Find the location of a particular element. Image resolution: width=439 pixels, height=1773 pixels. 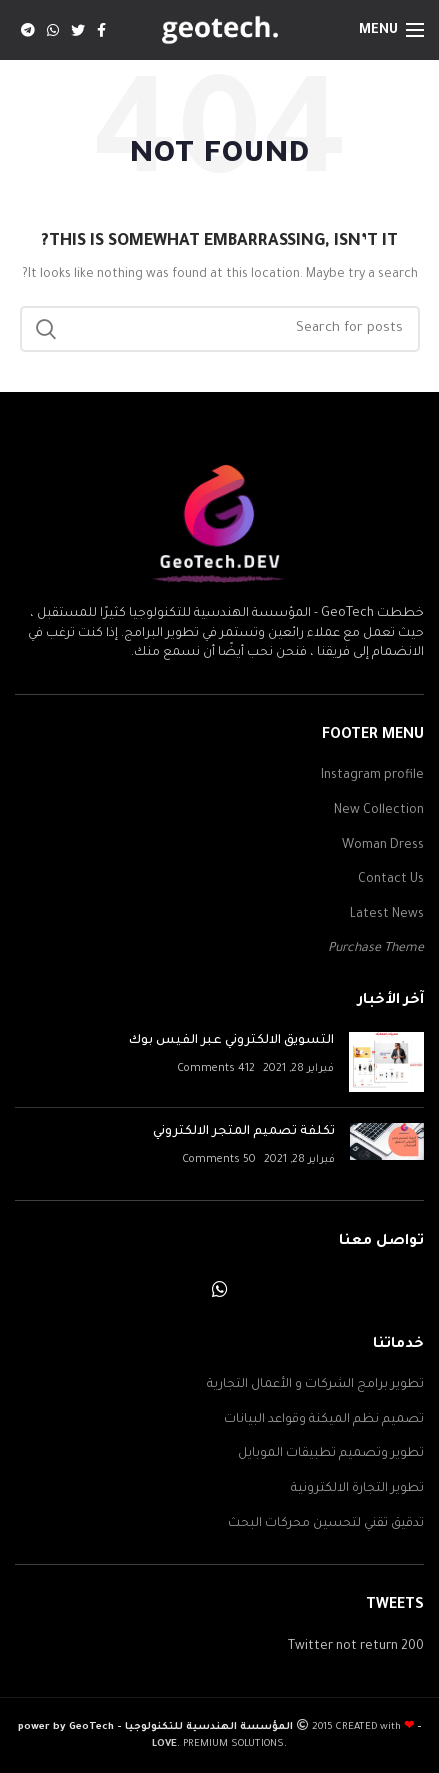

412 Comments is located at coordinates (216, 1069).